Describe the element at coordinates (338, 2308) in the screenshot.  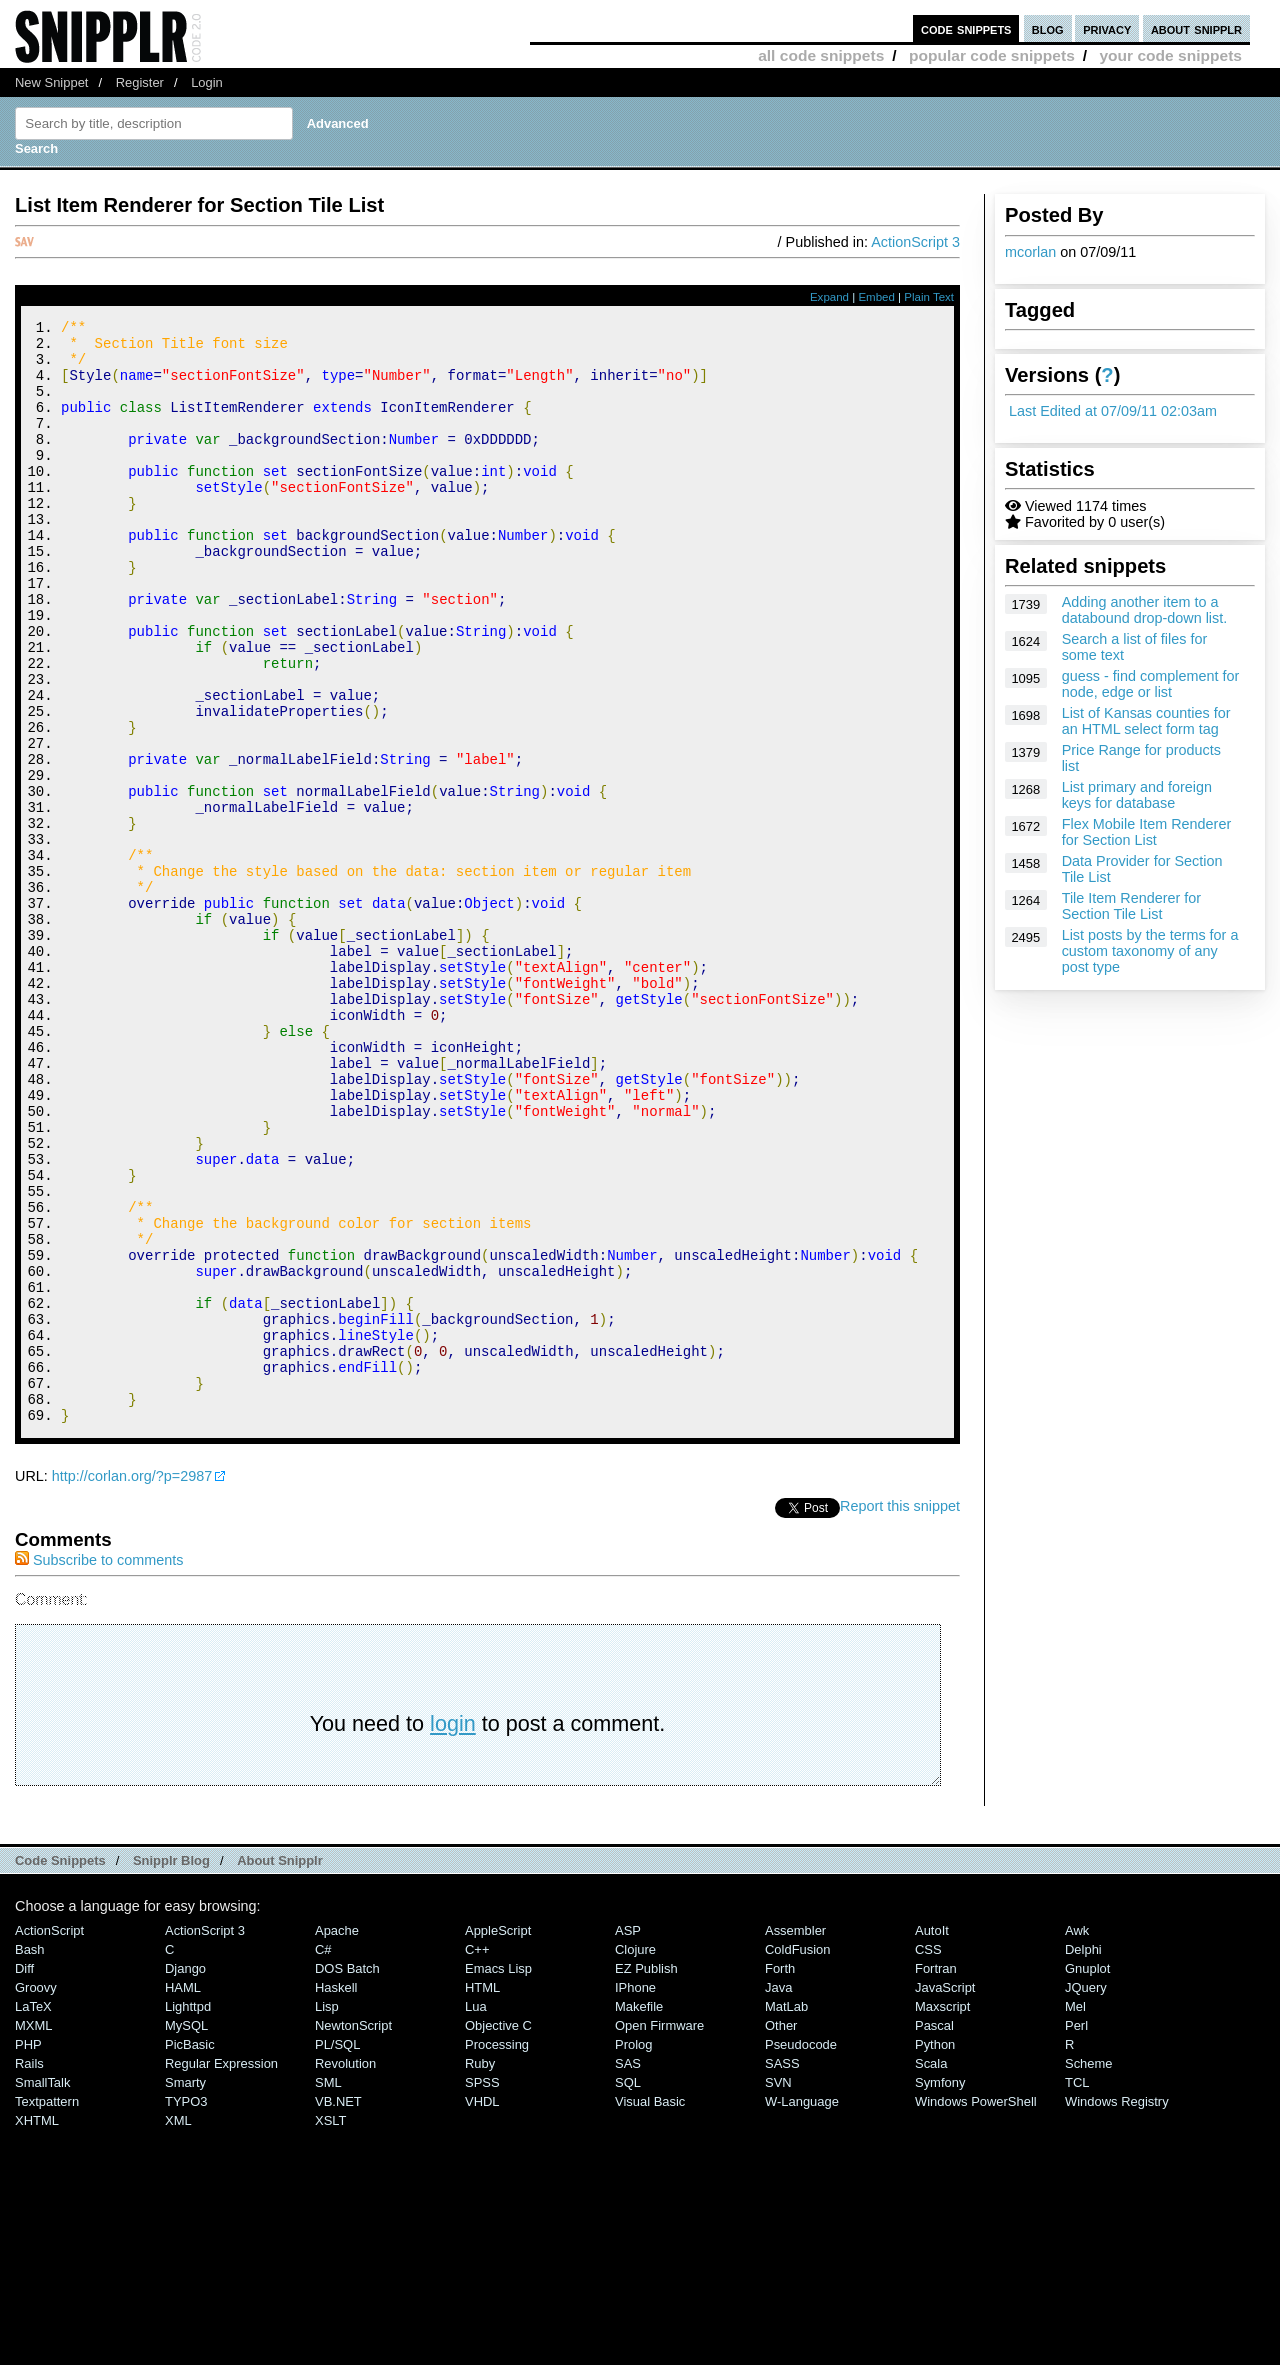
I see `VB.NET` at that location.